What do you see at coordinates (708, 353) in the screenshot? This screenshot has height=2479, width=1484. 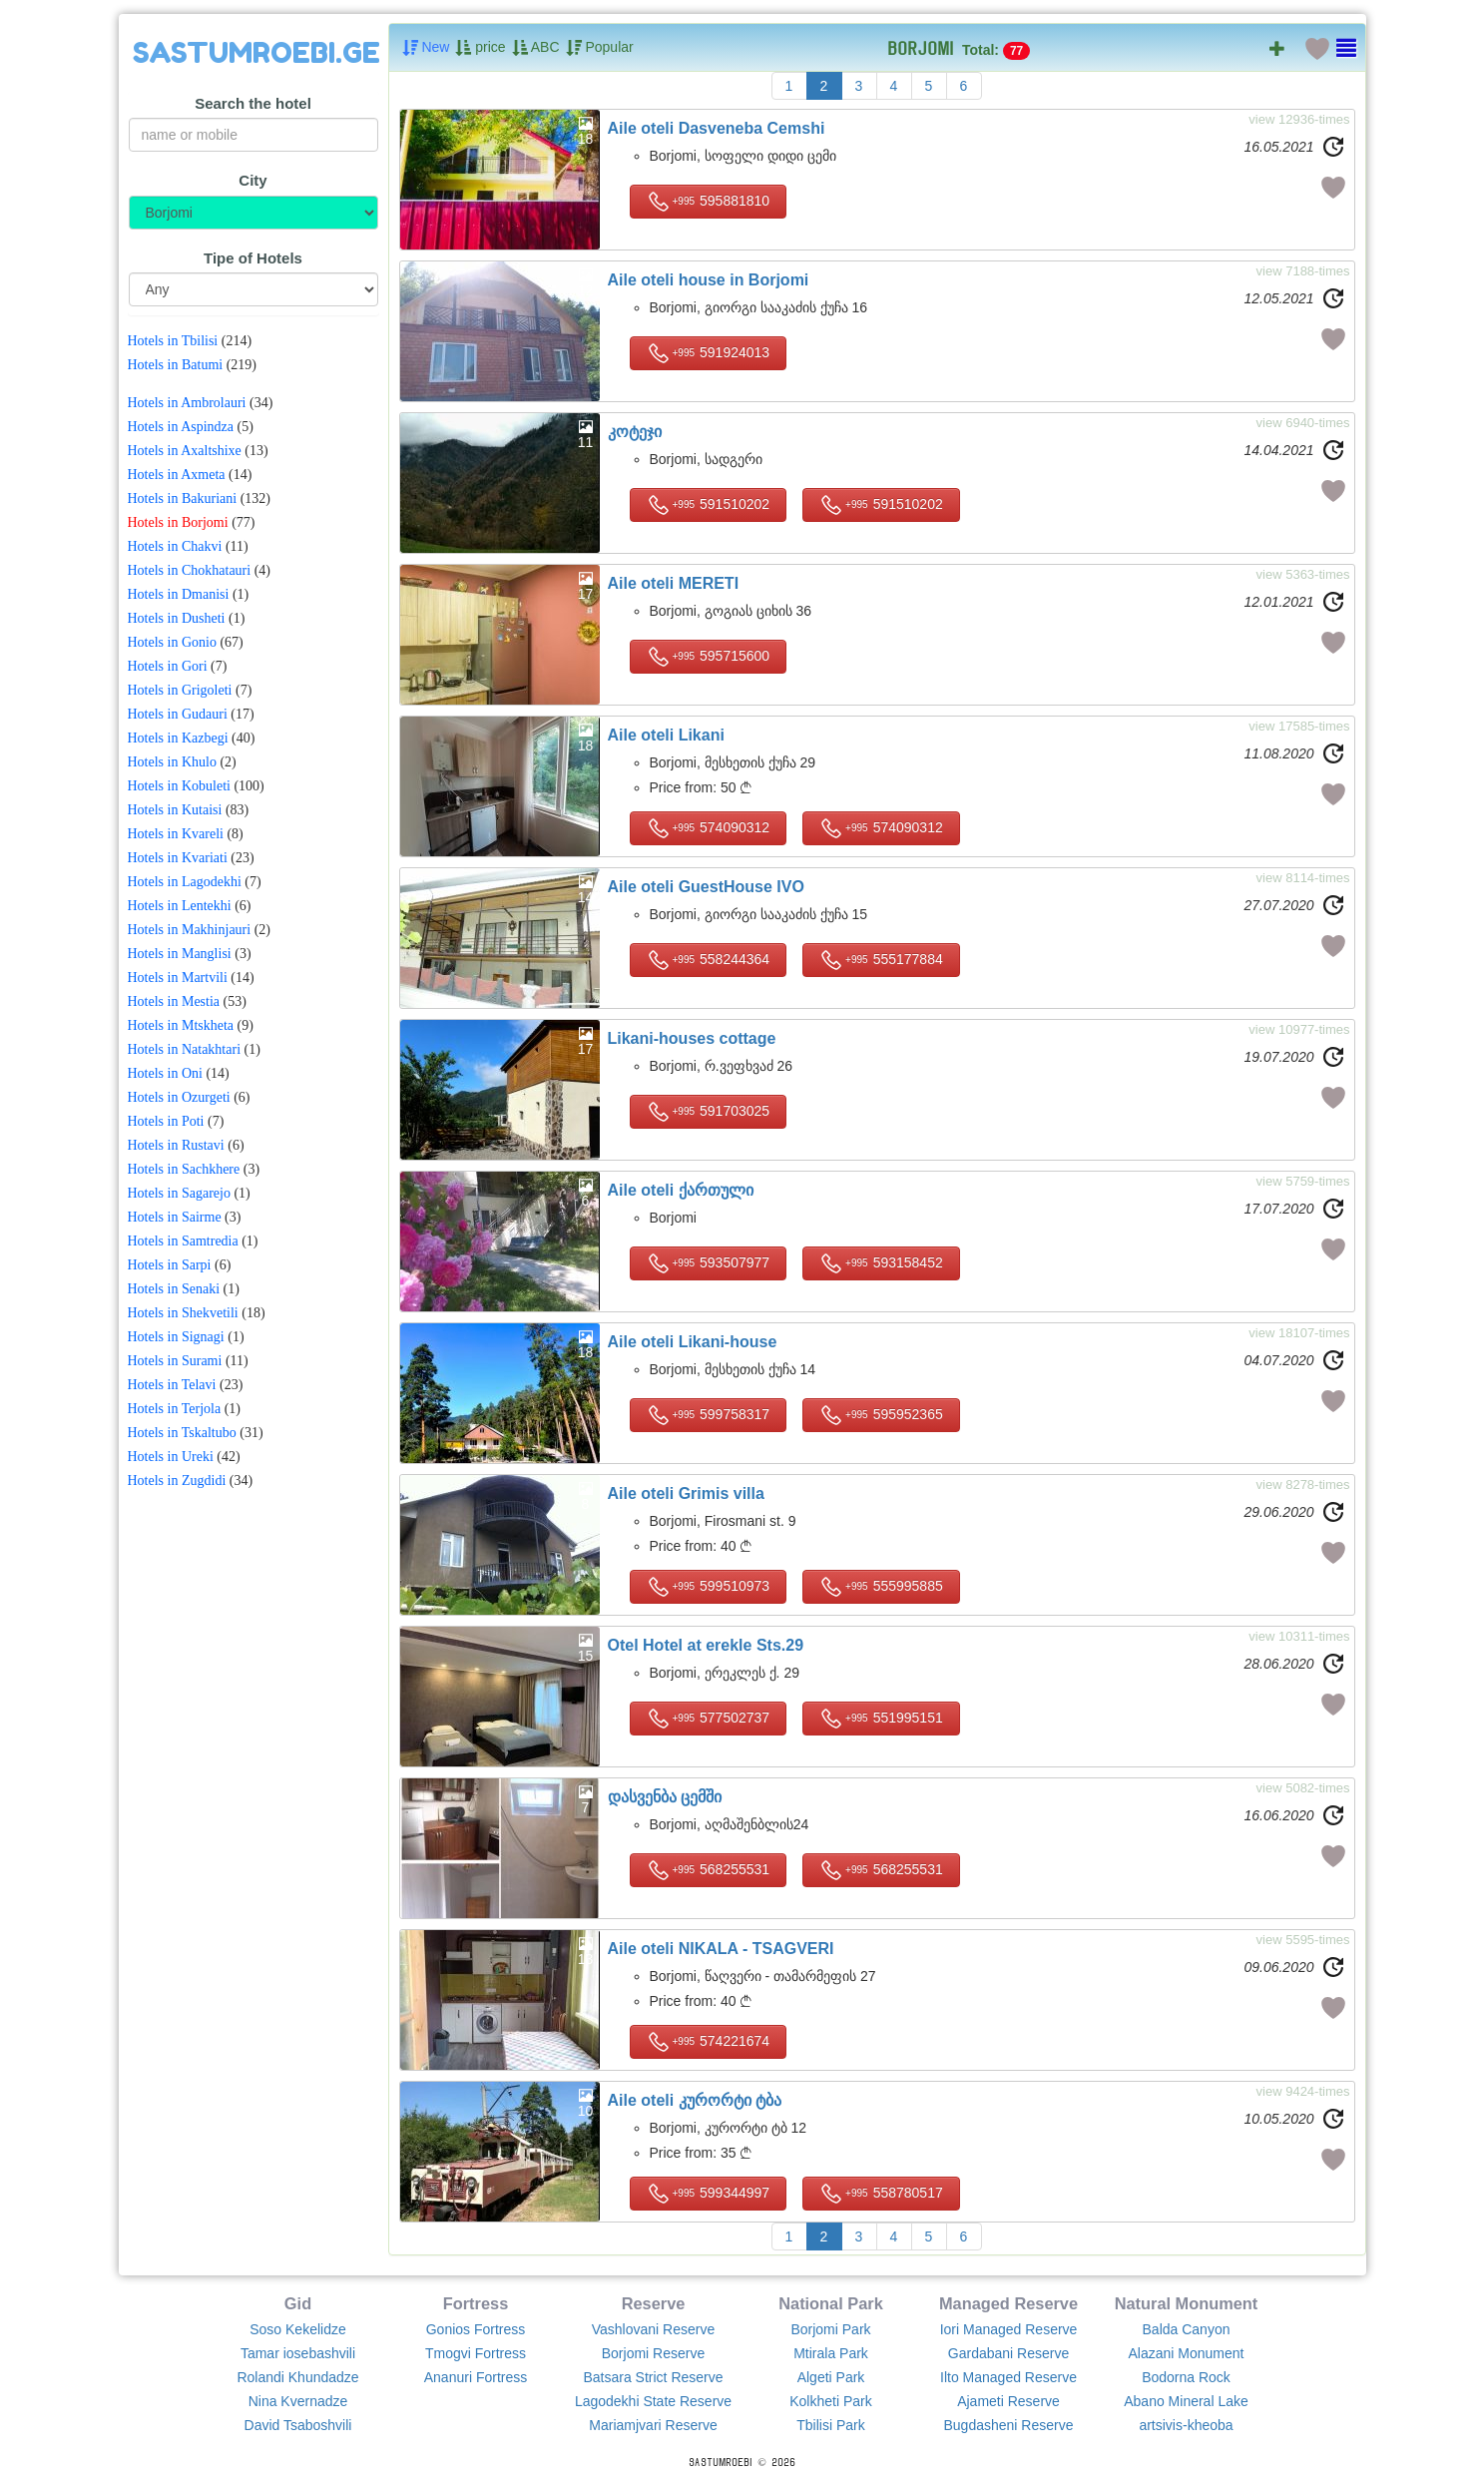 I see `591924013` at bounding box center [708, 353].